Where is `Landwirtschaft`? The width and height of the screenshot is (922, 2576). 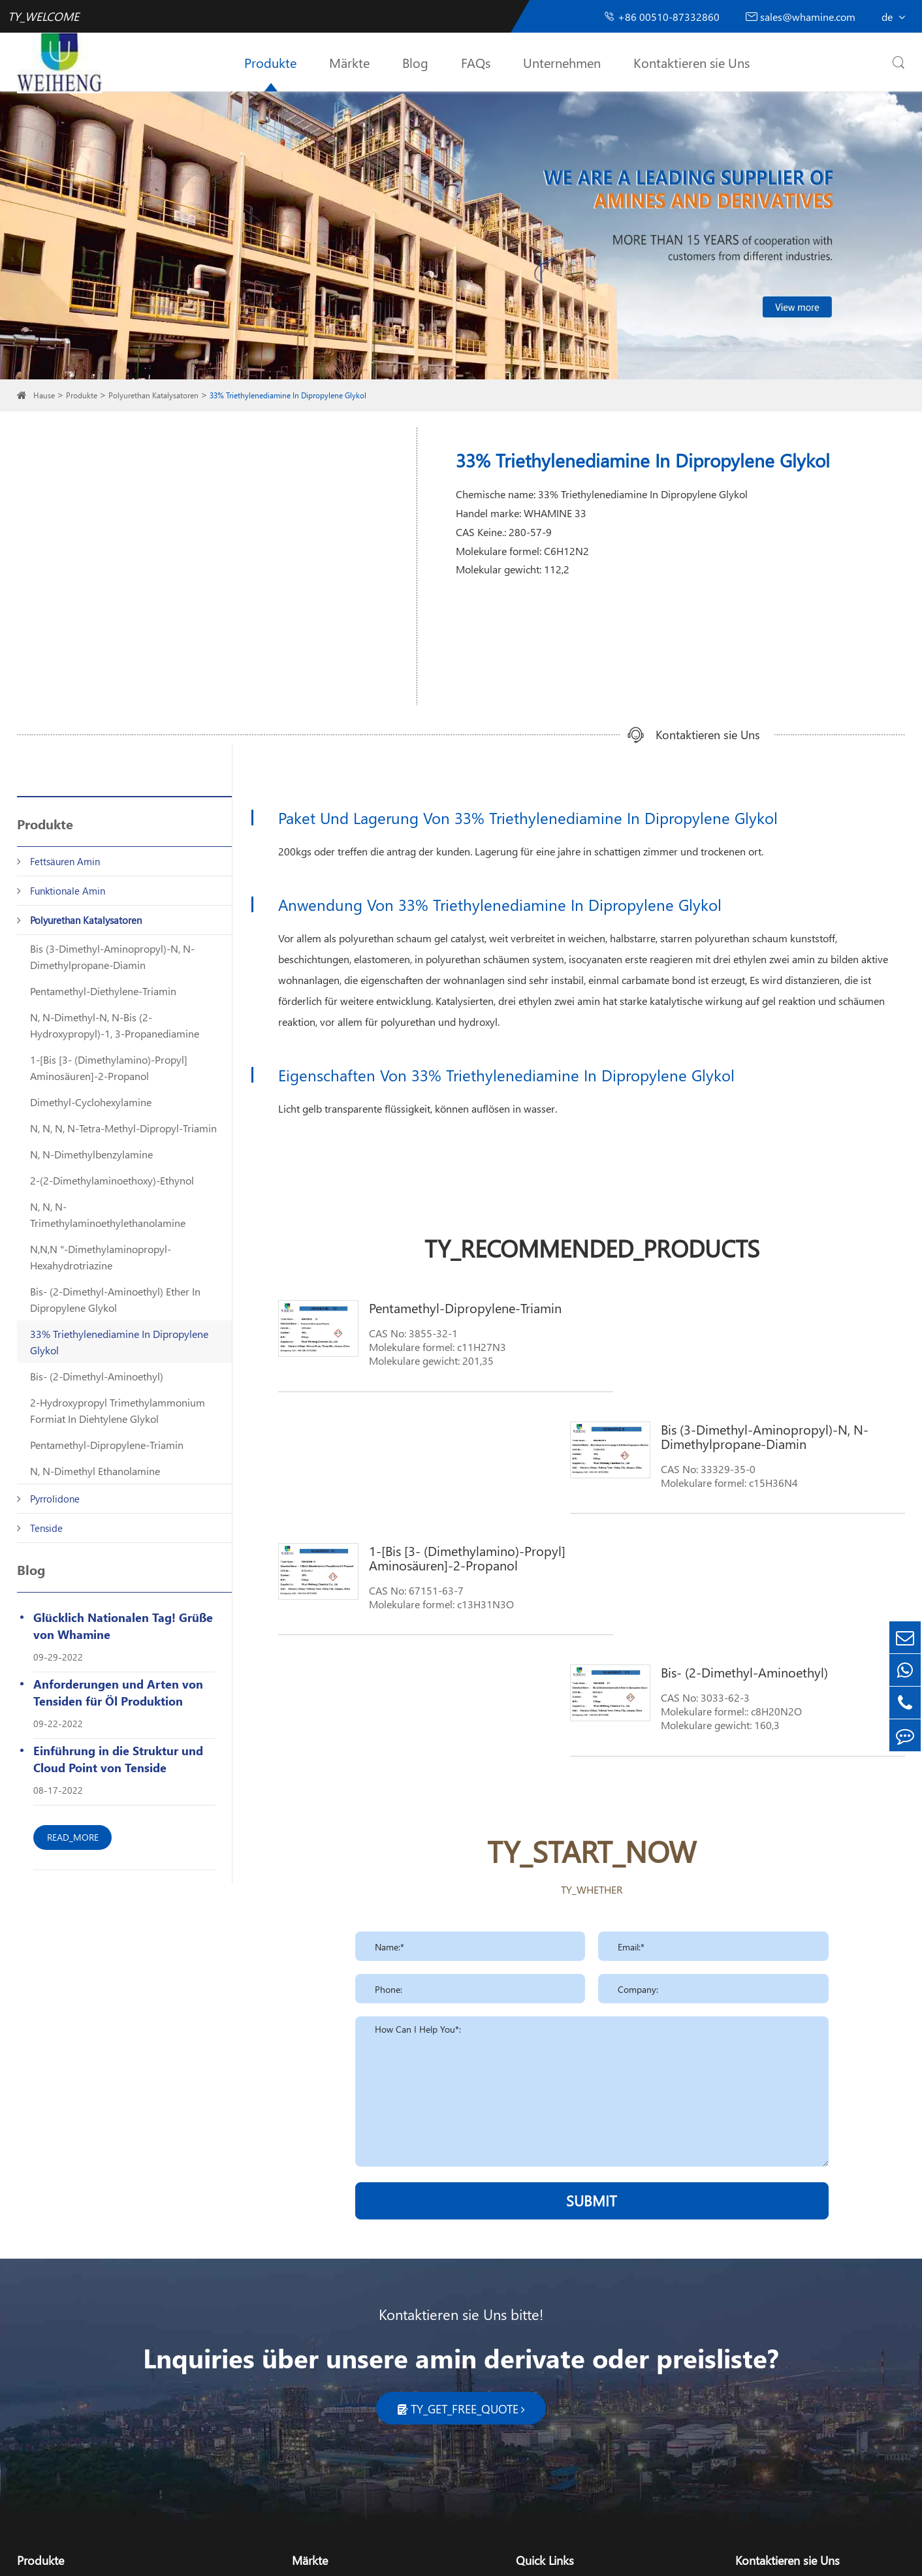 Landwirtschaft is located at coordinates (325, 2390).